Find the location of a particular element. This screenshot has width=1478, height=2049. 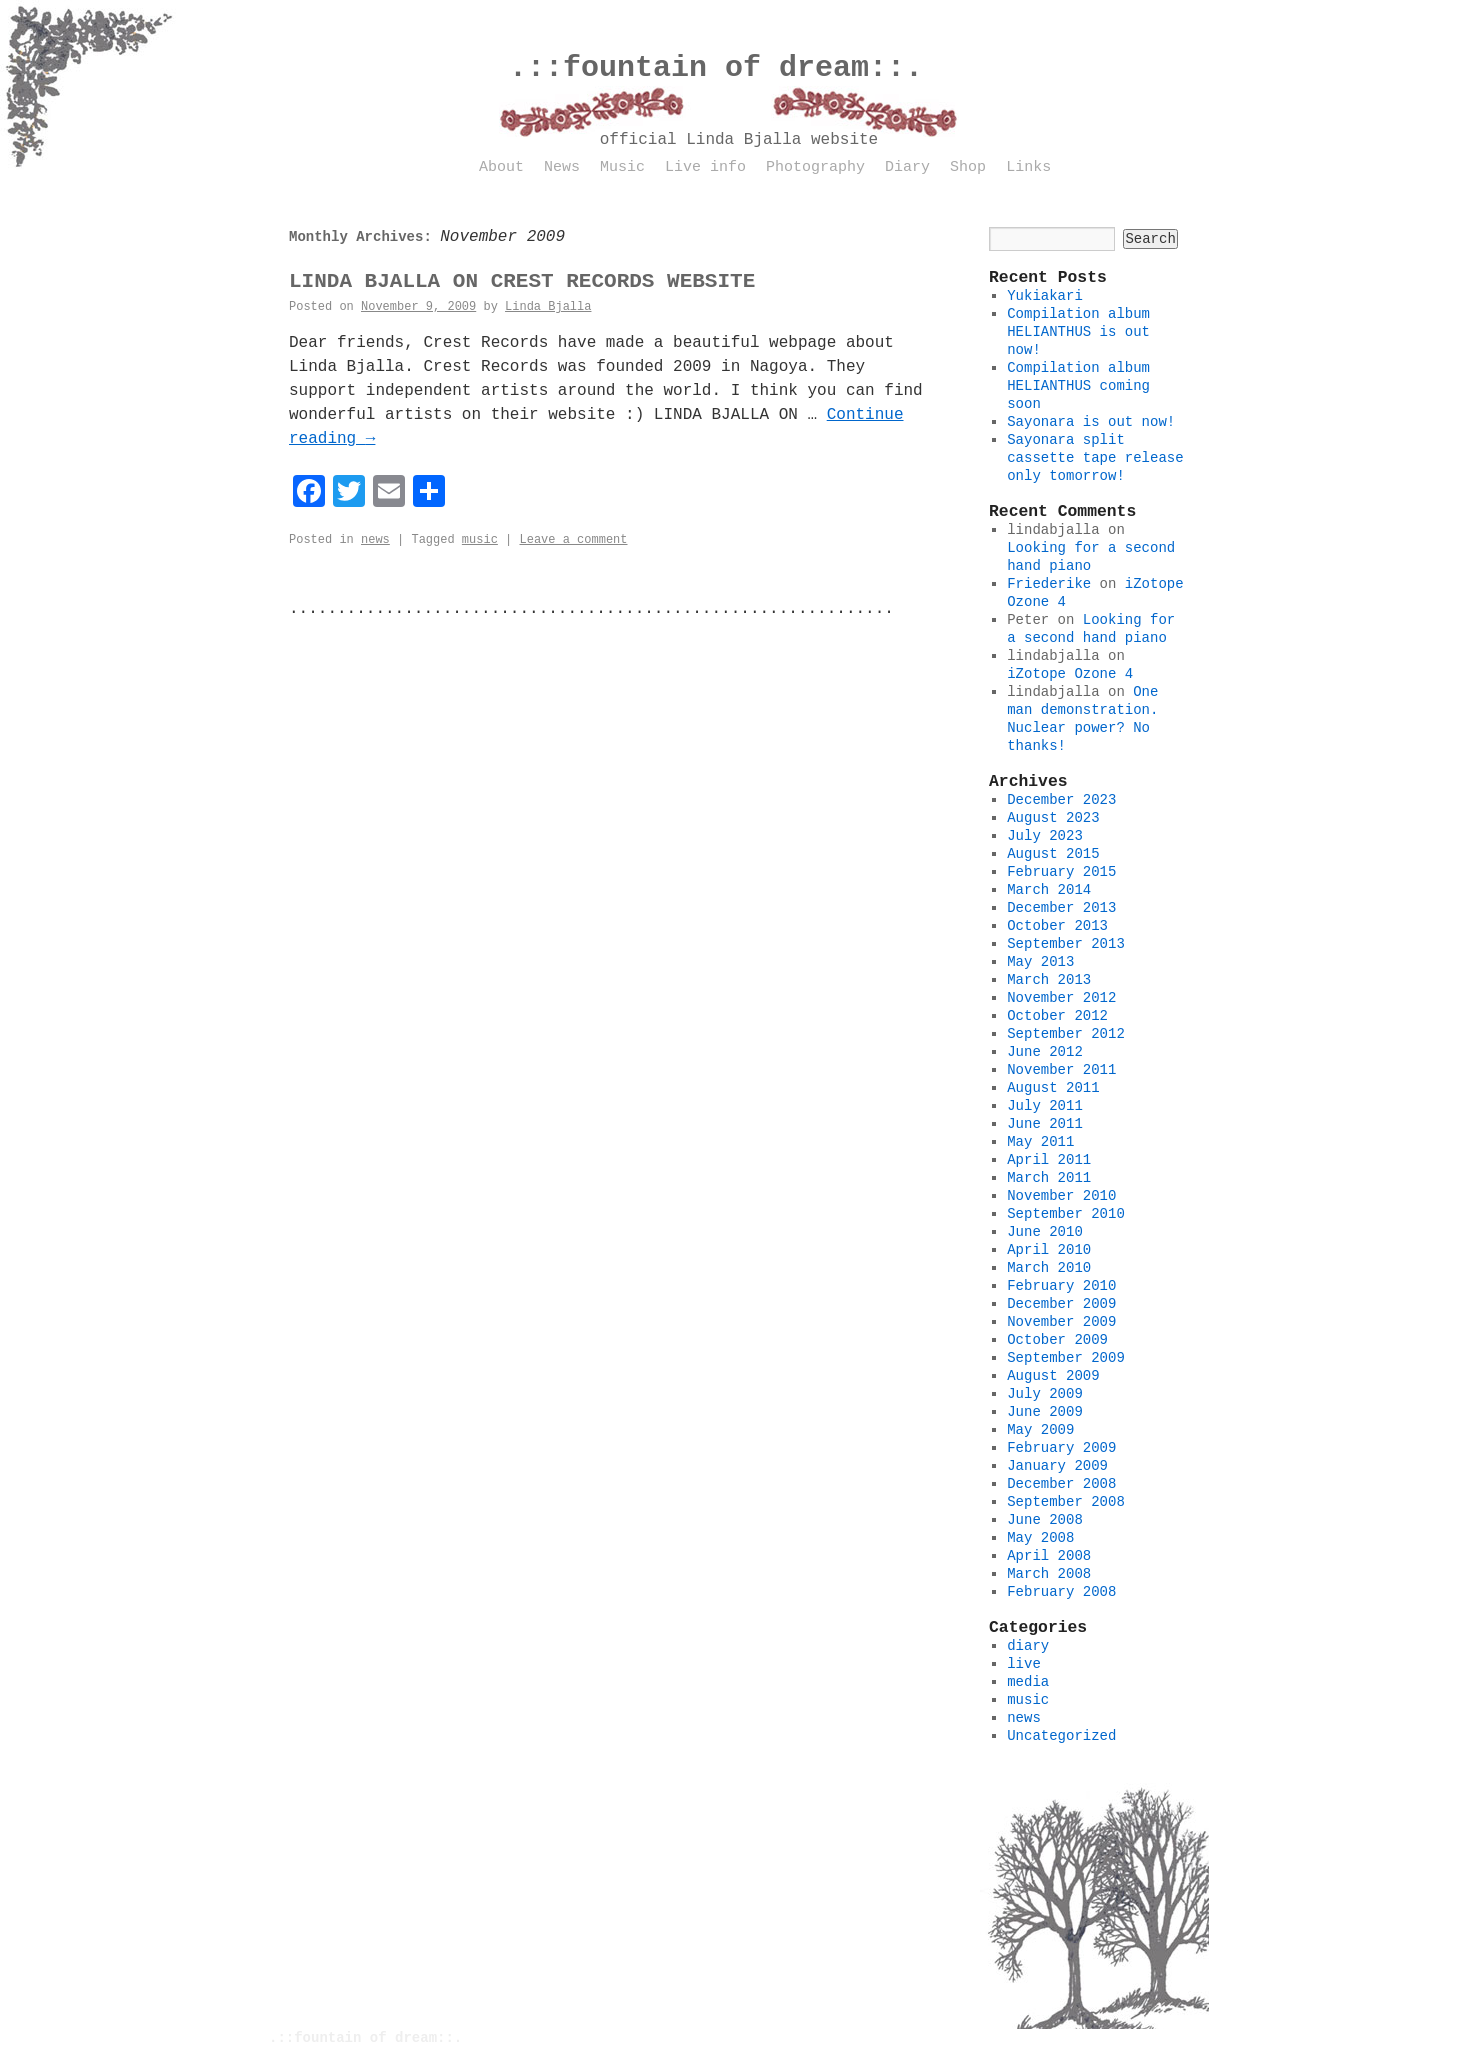

March 2008 is located at coordinates (1049, 1574).